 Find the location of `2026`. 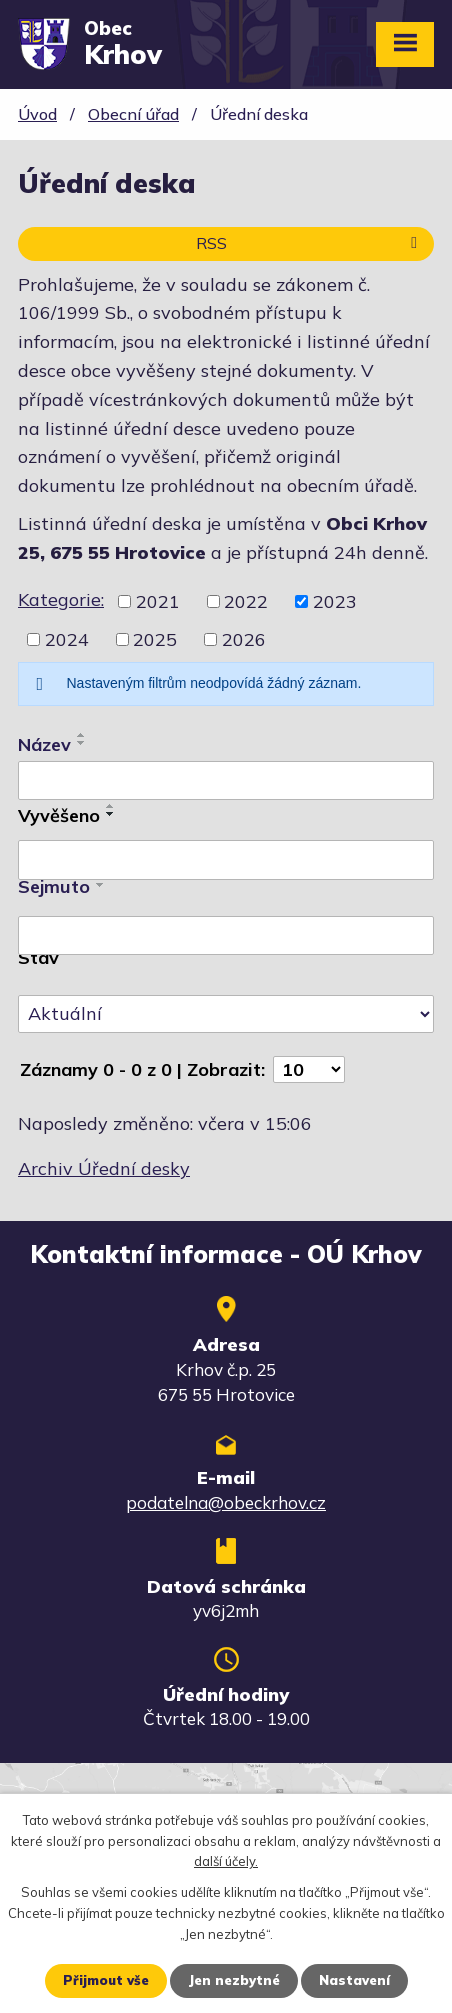

2026 is located at coordinates (244, 639).